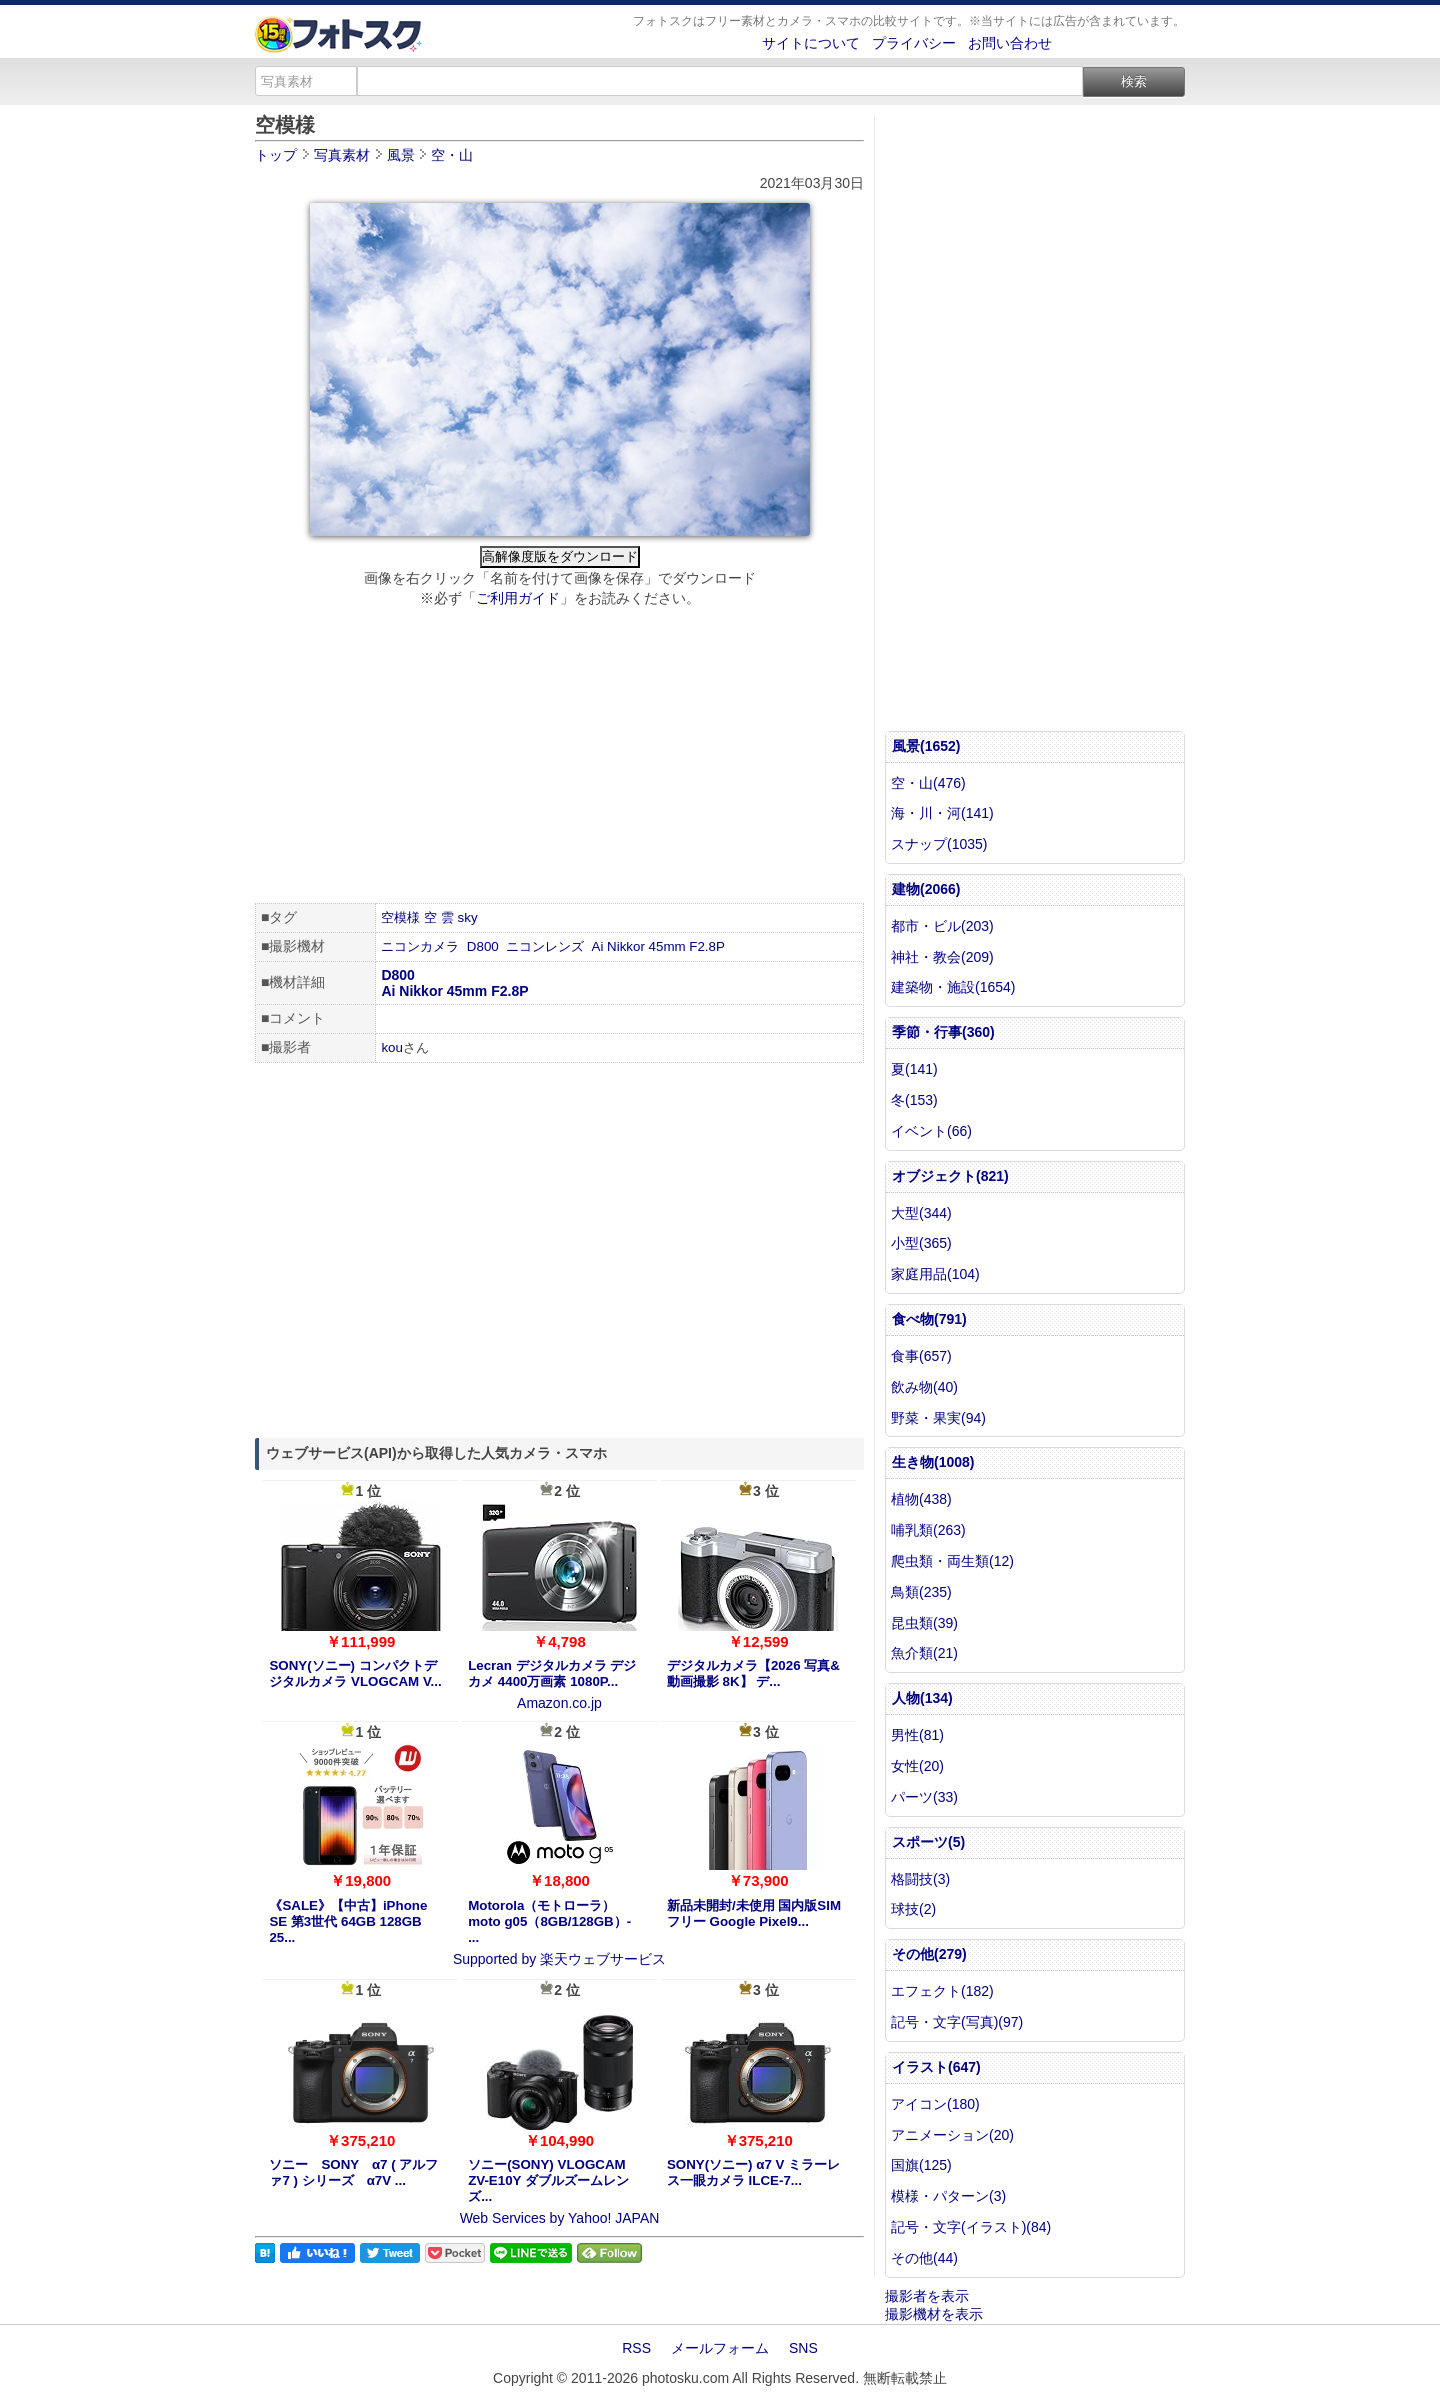  What do you see at coordinates (927, 2296) in the screenshot?
I see `撮影者を表示` at bounding box center [927, 2296].